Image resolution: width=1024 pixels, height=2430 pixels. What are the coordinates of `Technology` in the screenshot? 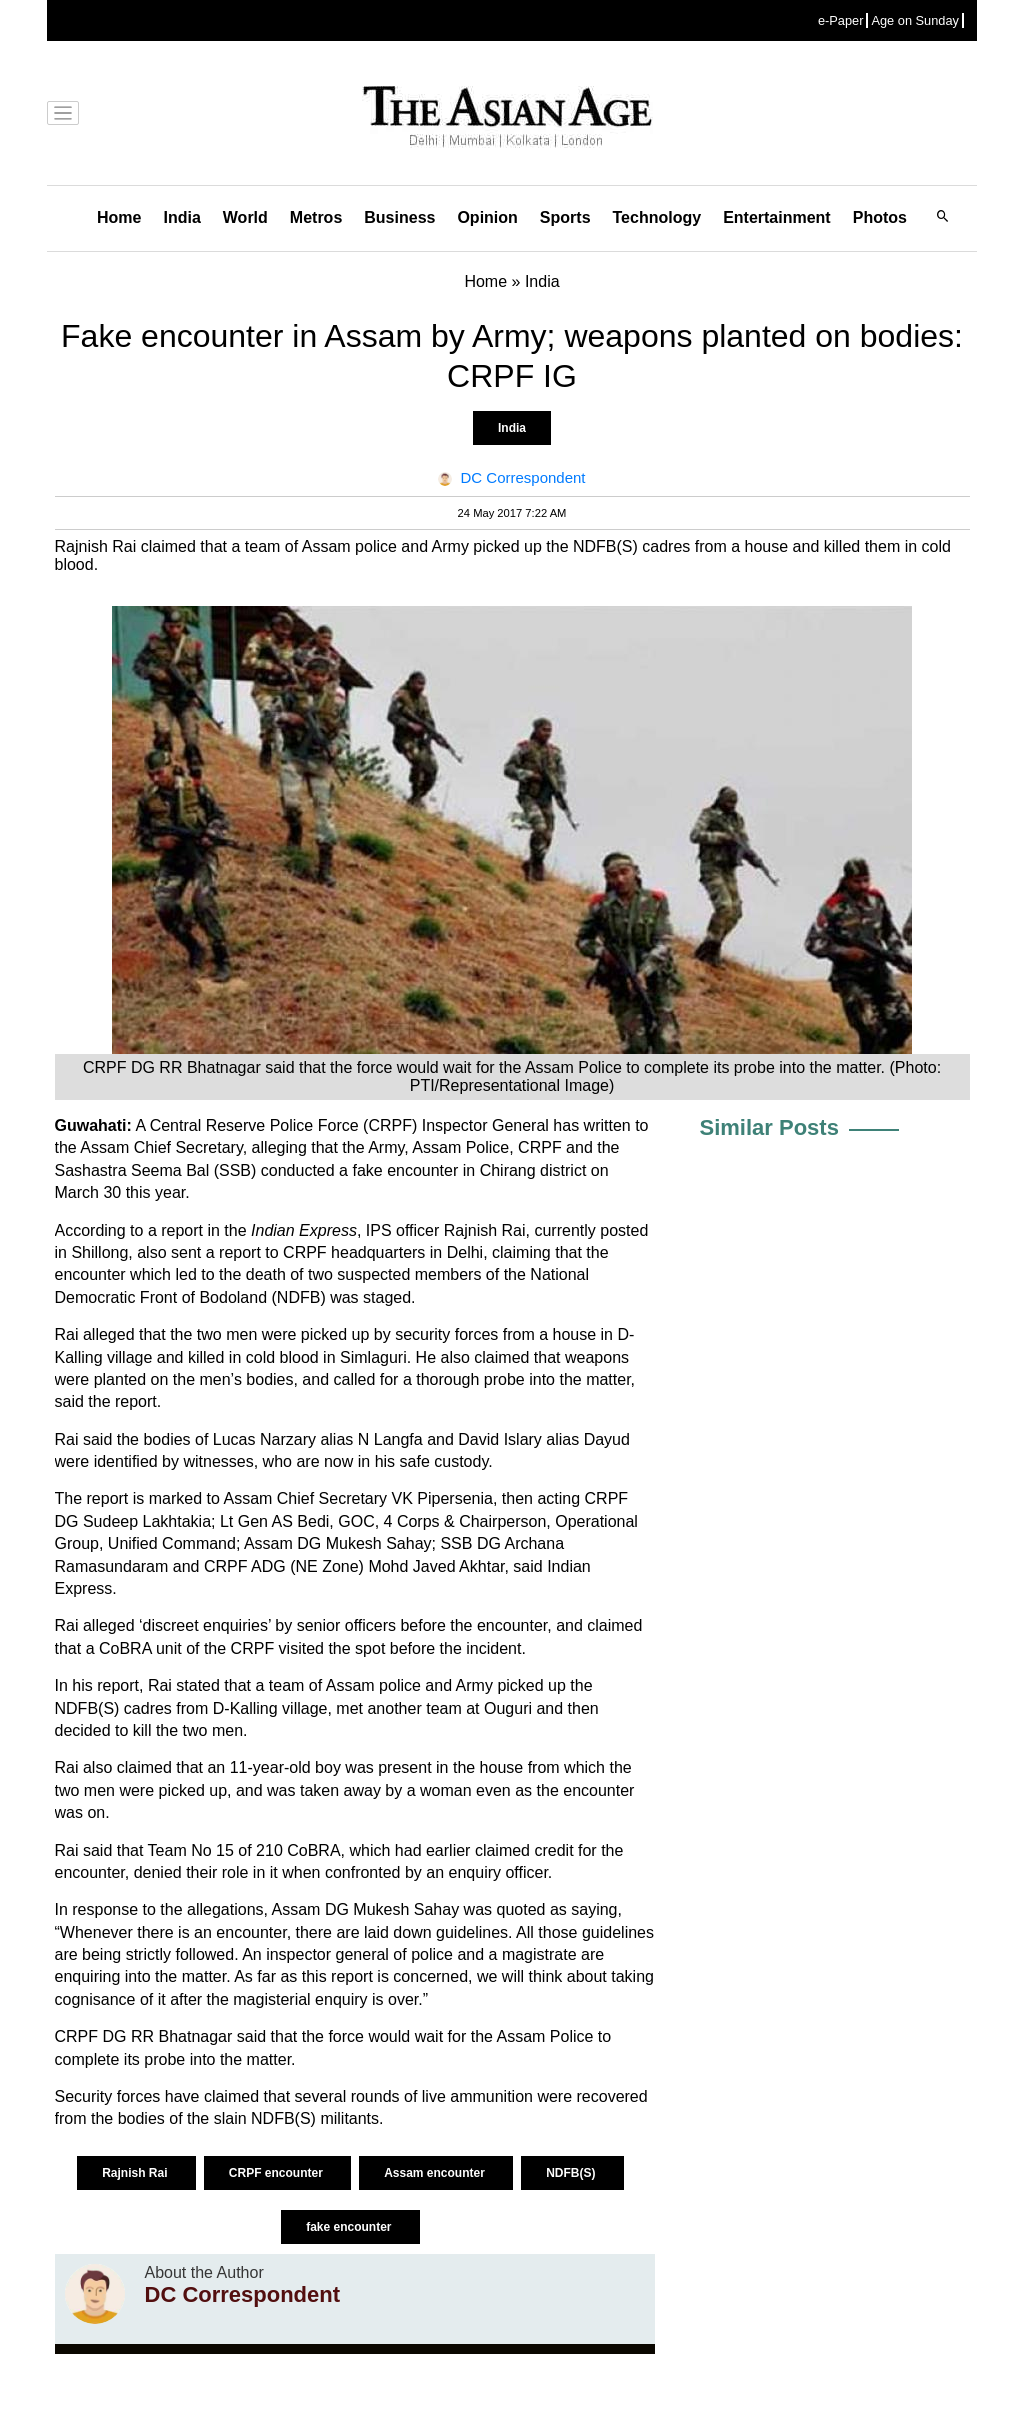 It's located at (657, 217).